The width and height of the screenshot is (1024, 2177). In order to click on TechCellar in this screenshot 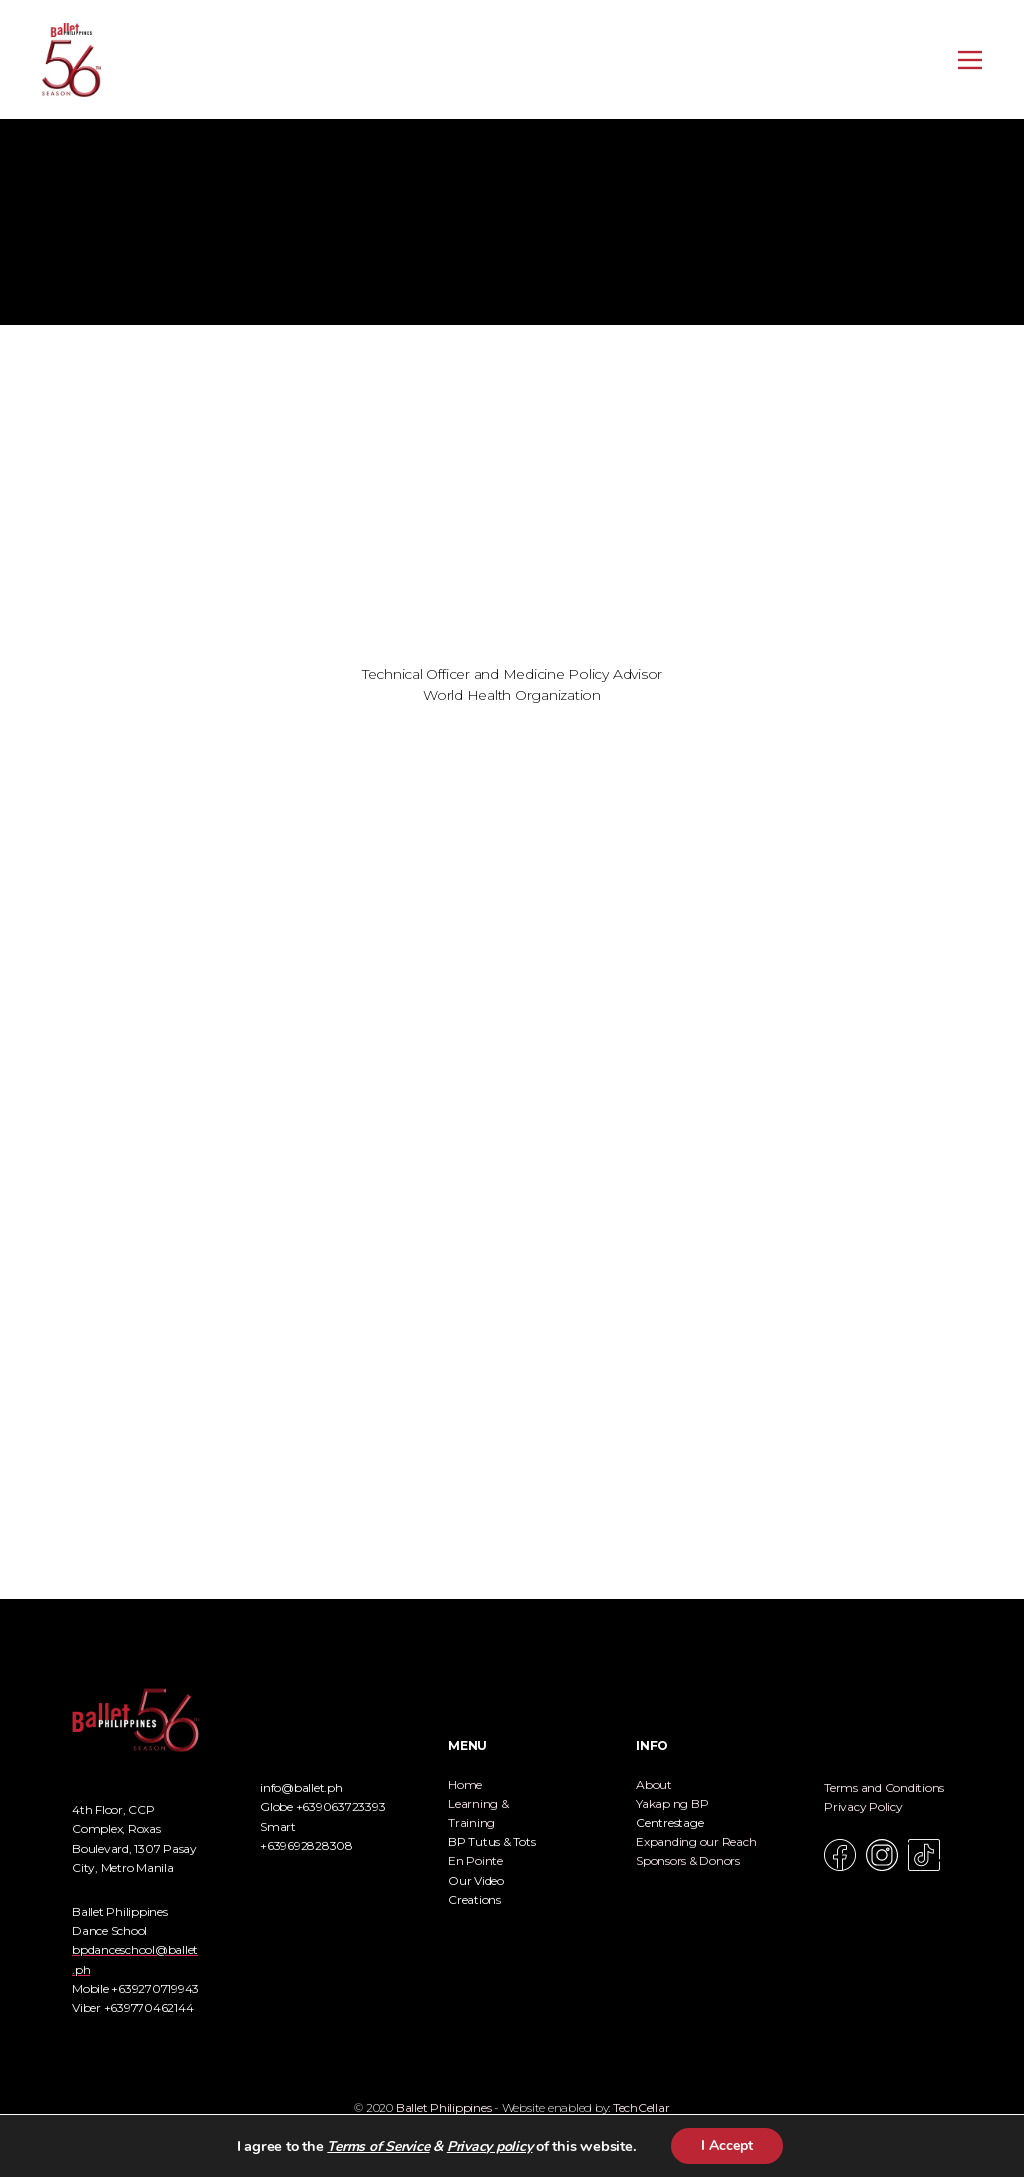, I will do `click(641, 2107)`.